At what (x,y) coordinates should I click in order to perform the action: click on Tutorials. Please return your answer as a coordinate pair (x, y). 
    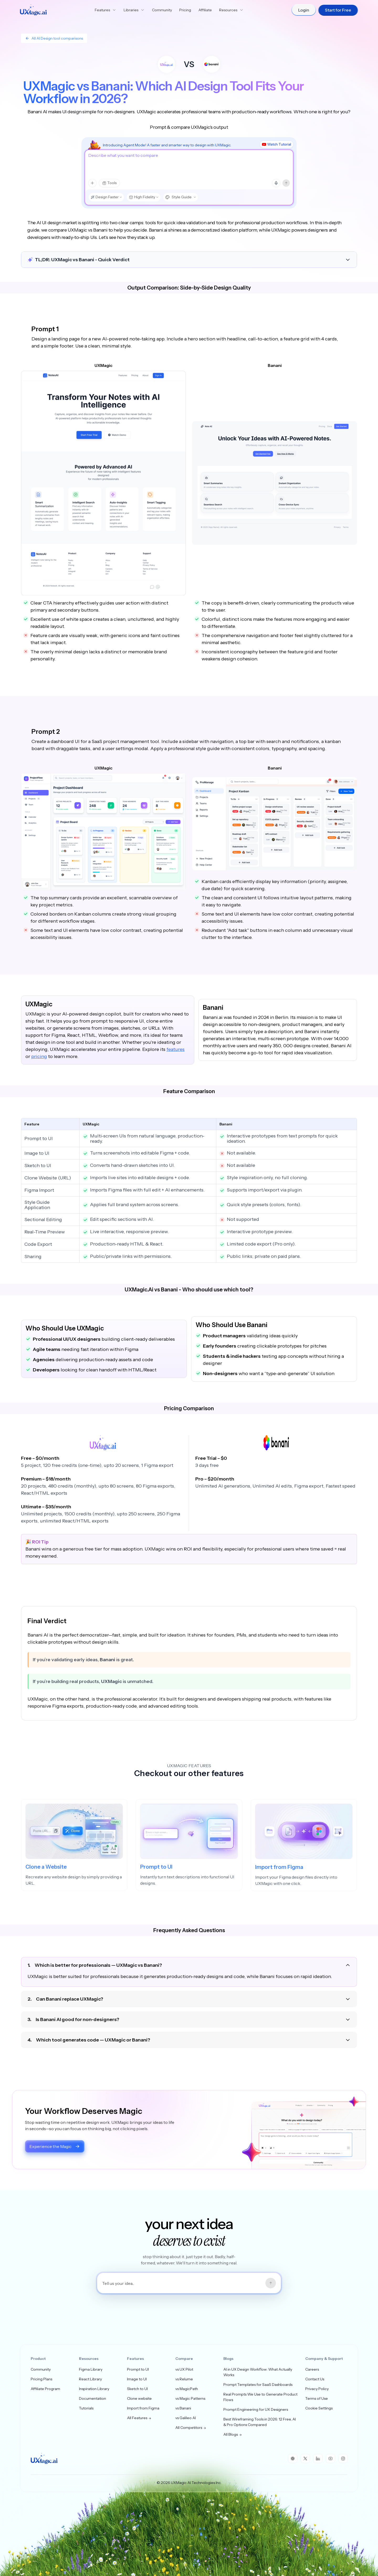
    Looking at the image, I should click on (86, 2408).